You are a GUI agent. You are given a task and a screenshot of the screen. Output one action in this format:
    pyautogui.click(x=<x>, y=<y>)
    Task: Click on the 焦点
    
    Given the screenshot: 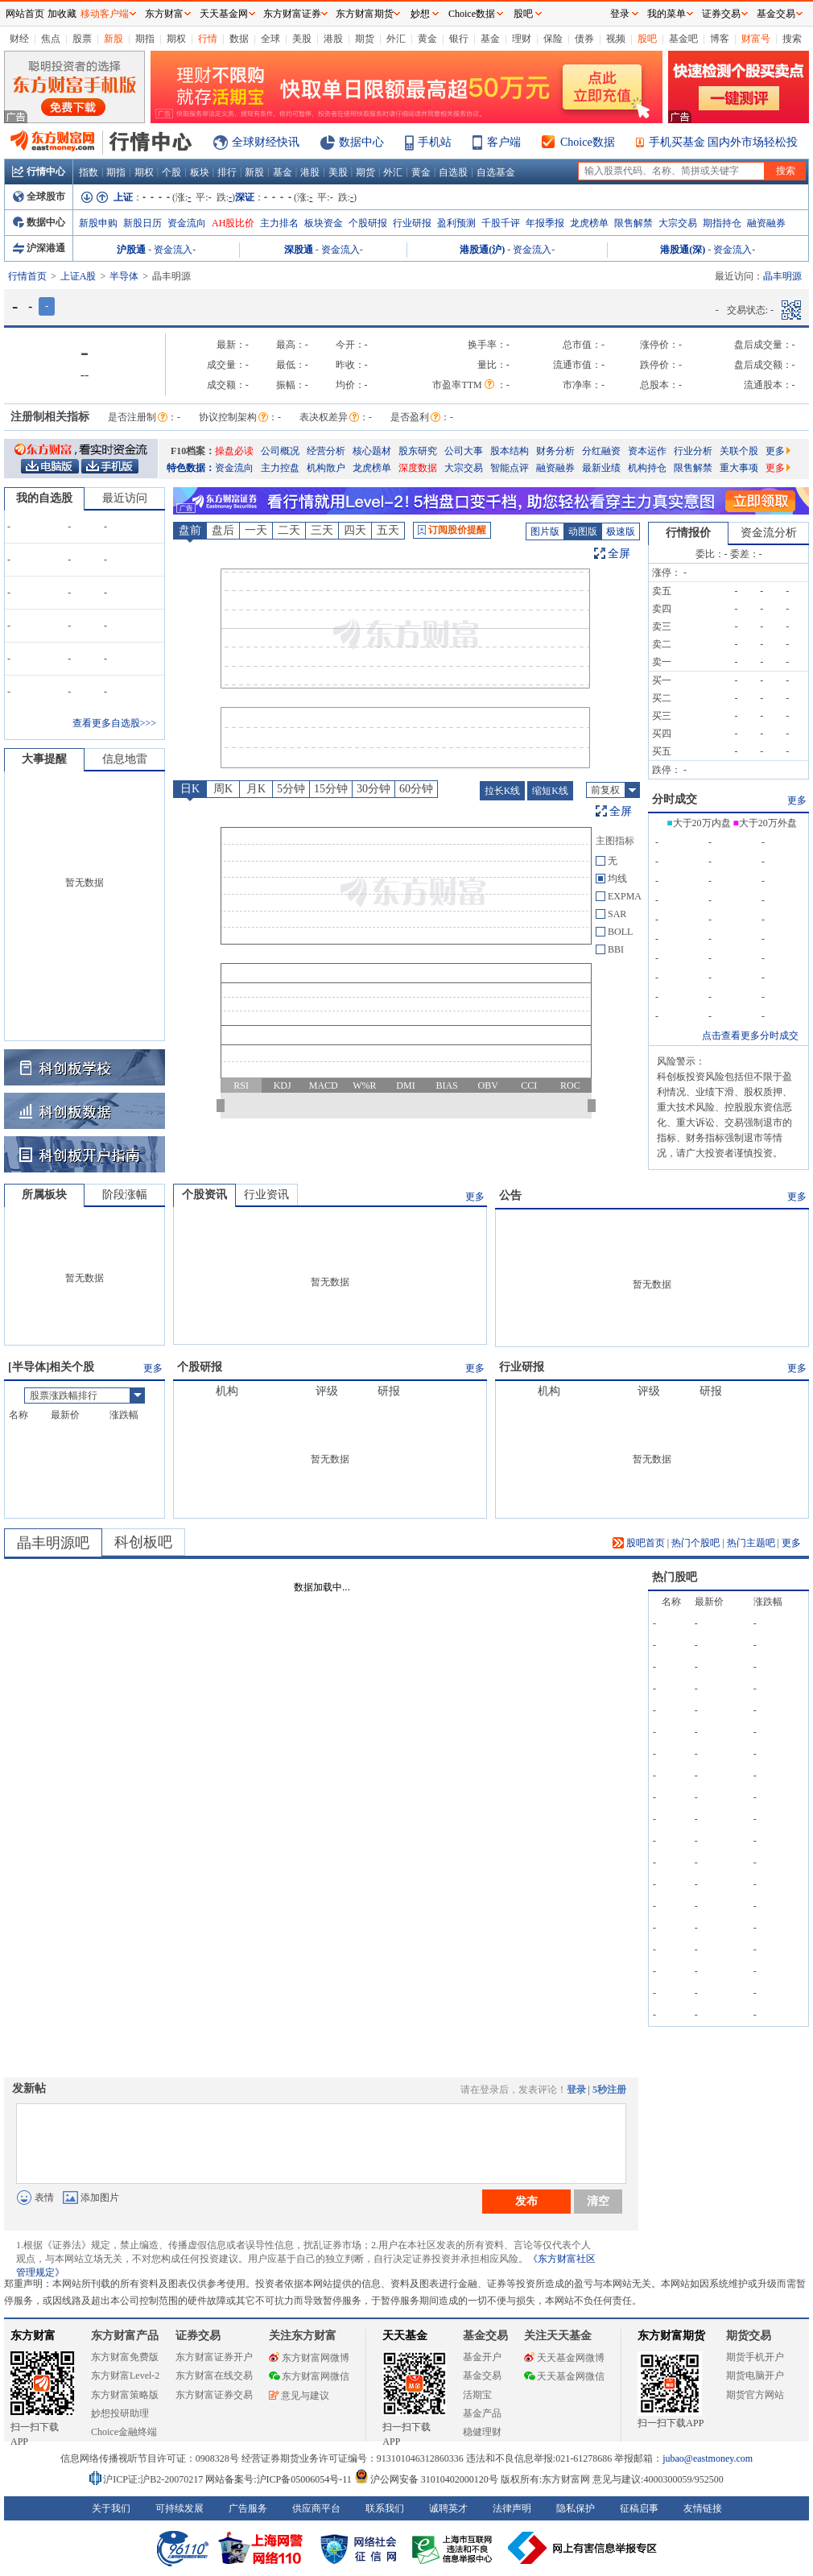 What is the action you would take?
    pyautogui.click(x=50, y=38)
    